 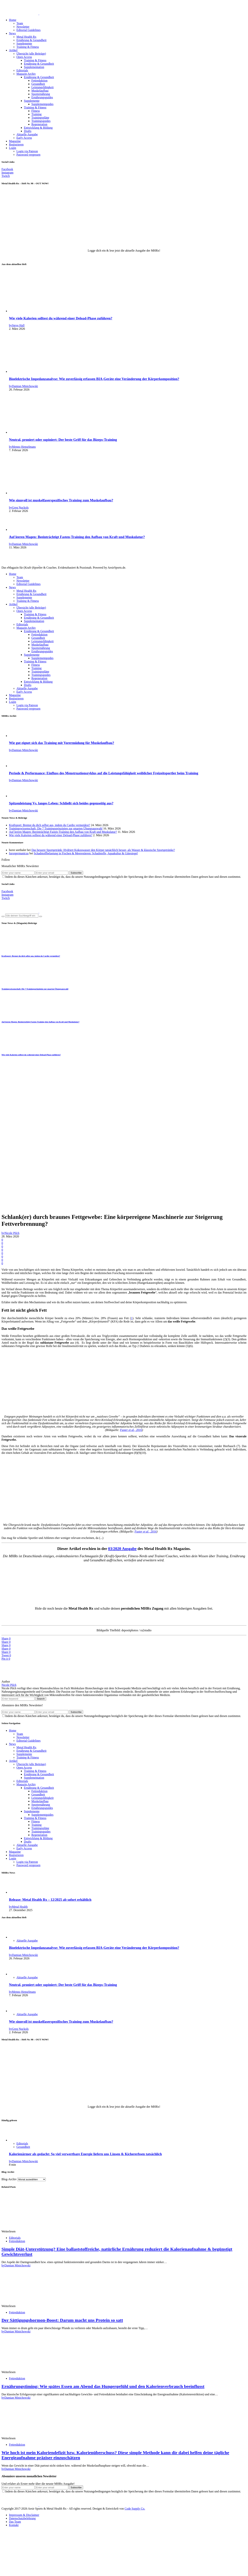 I want to click on Sporternährung, so click(x=40, y=94).